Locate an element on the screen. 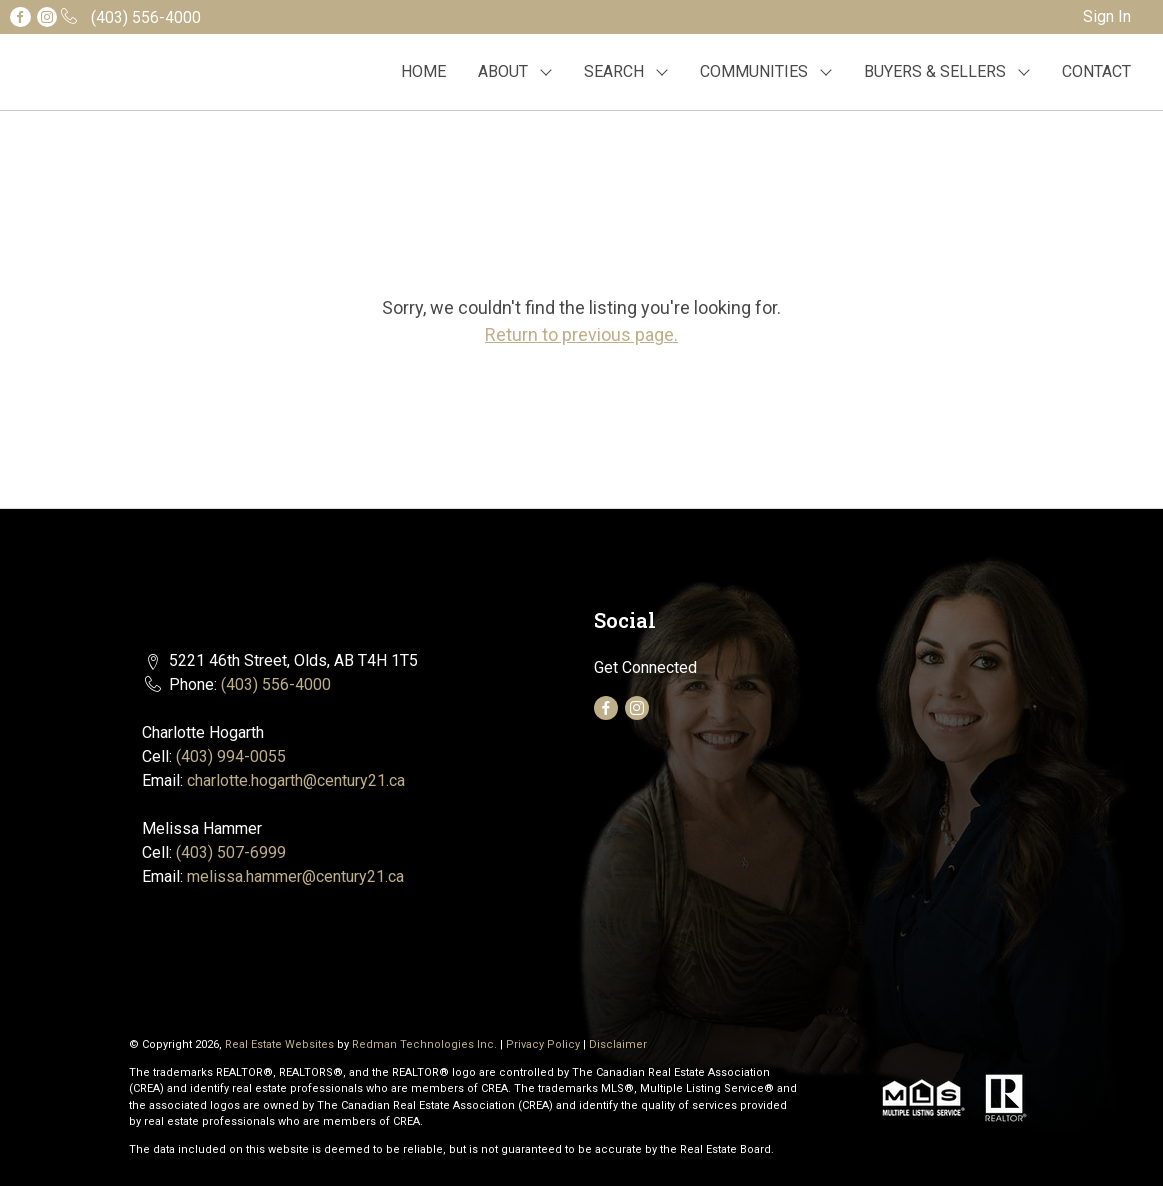 This screenshot has width=1163, height=1187. Disclaimer is located at coordinates (618, 1044).